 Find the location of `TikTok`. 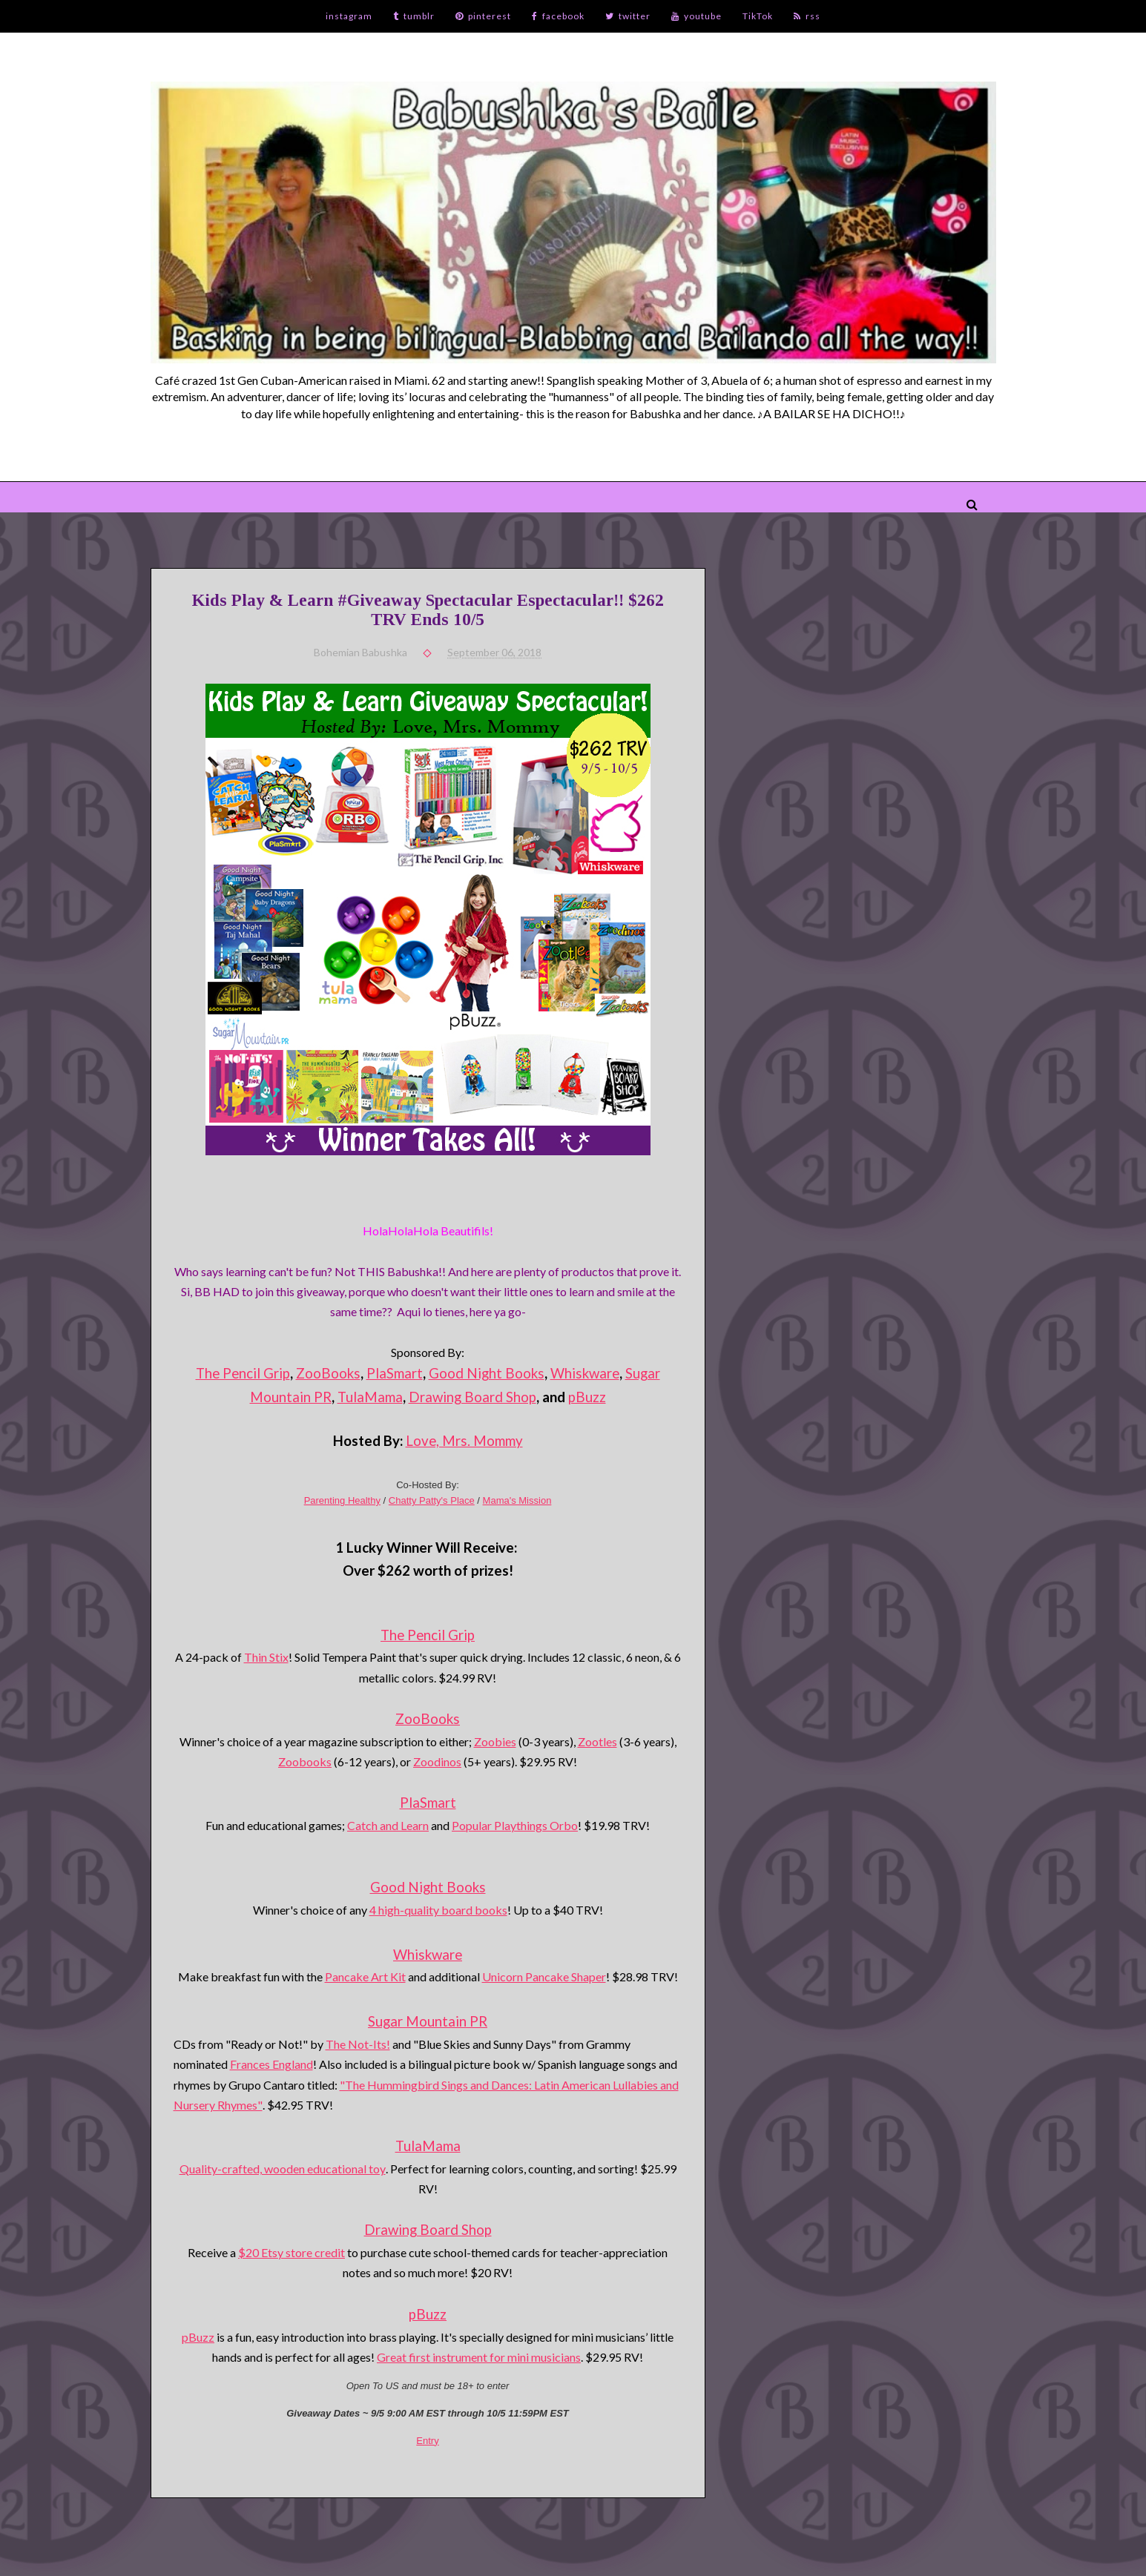

TikTok is located at coordinates (757, 16).